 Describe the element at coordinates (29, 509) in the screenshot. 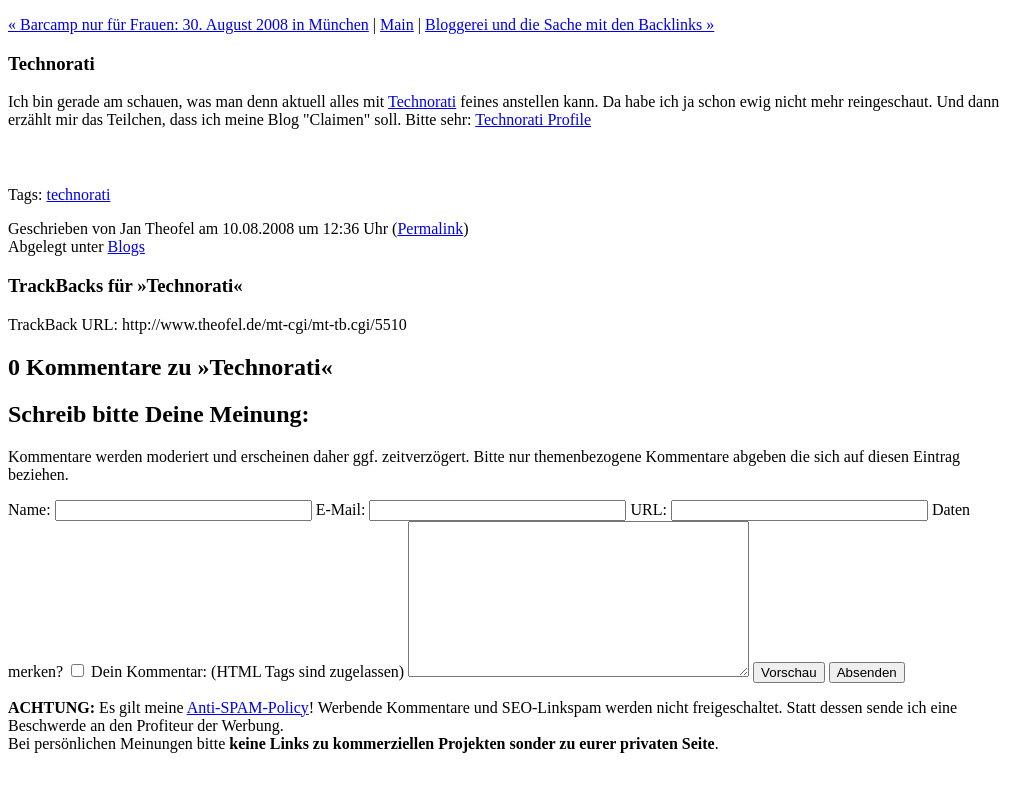

I see `Name:` at that location.